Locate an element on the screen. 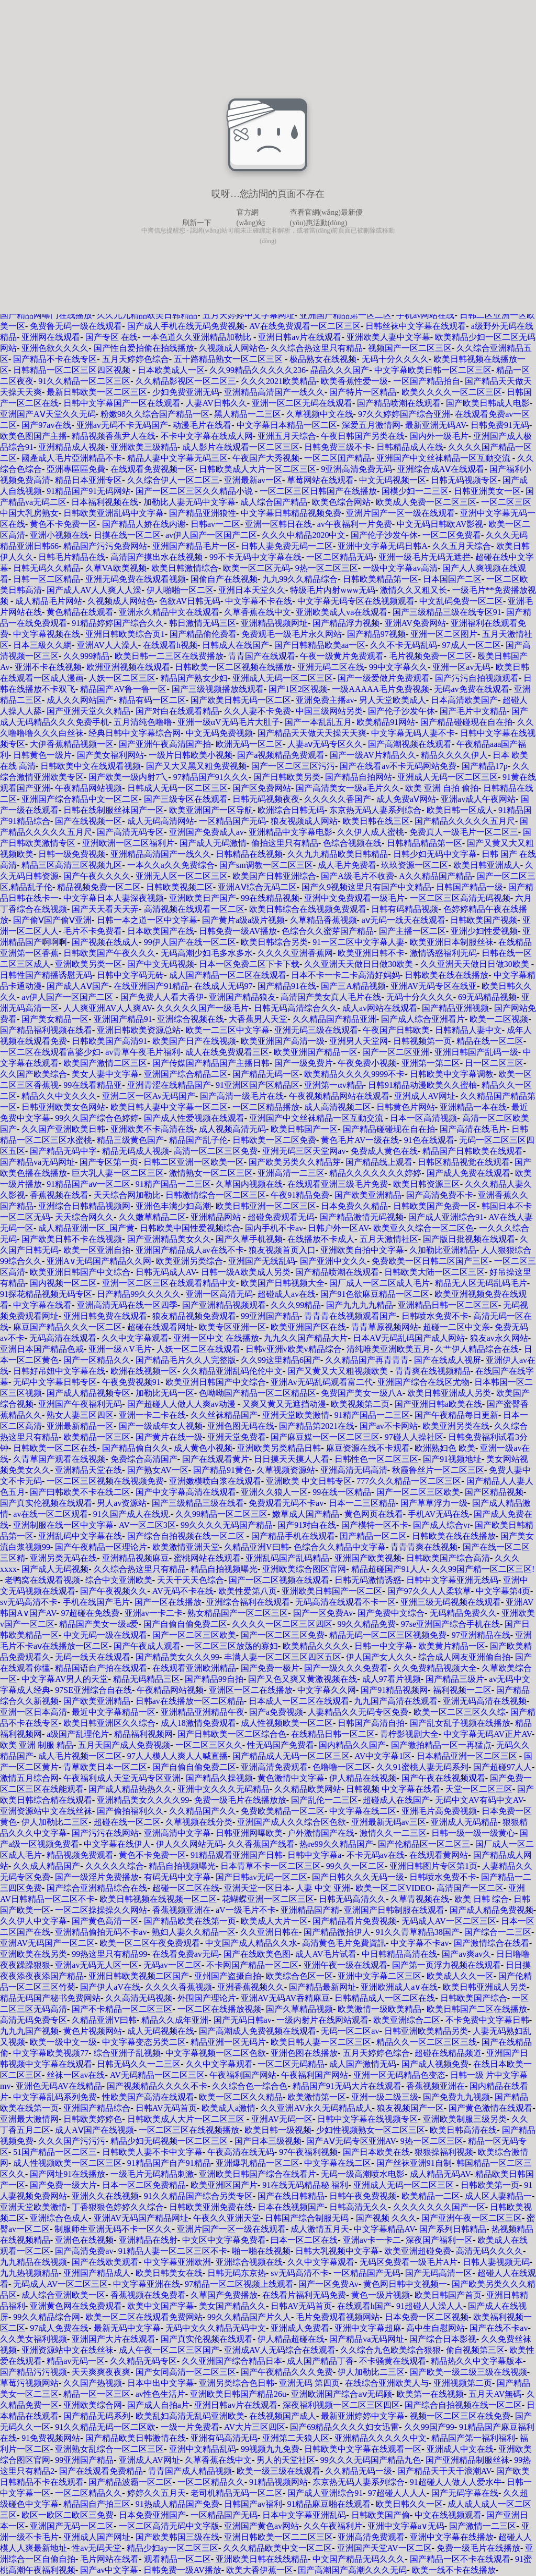 The width and height of the screenshot is (536, 2576). 成人无码高清网站 is located at coordinates (160, 821).